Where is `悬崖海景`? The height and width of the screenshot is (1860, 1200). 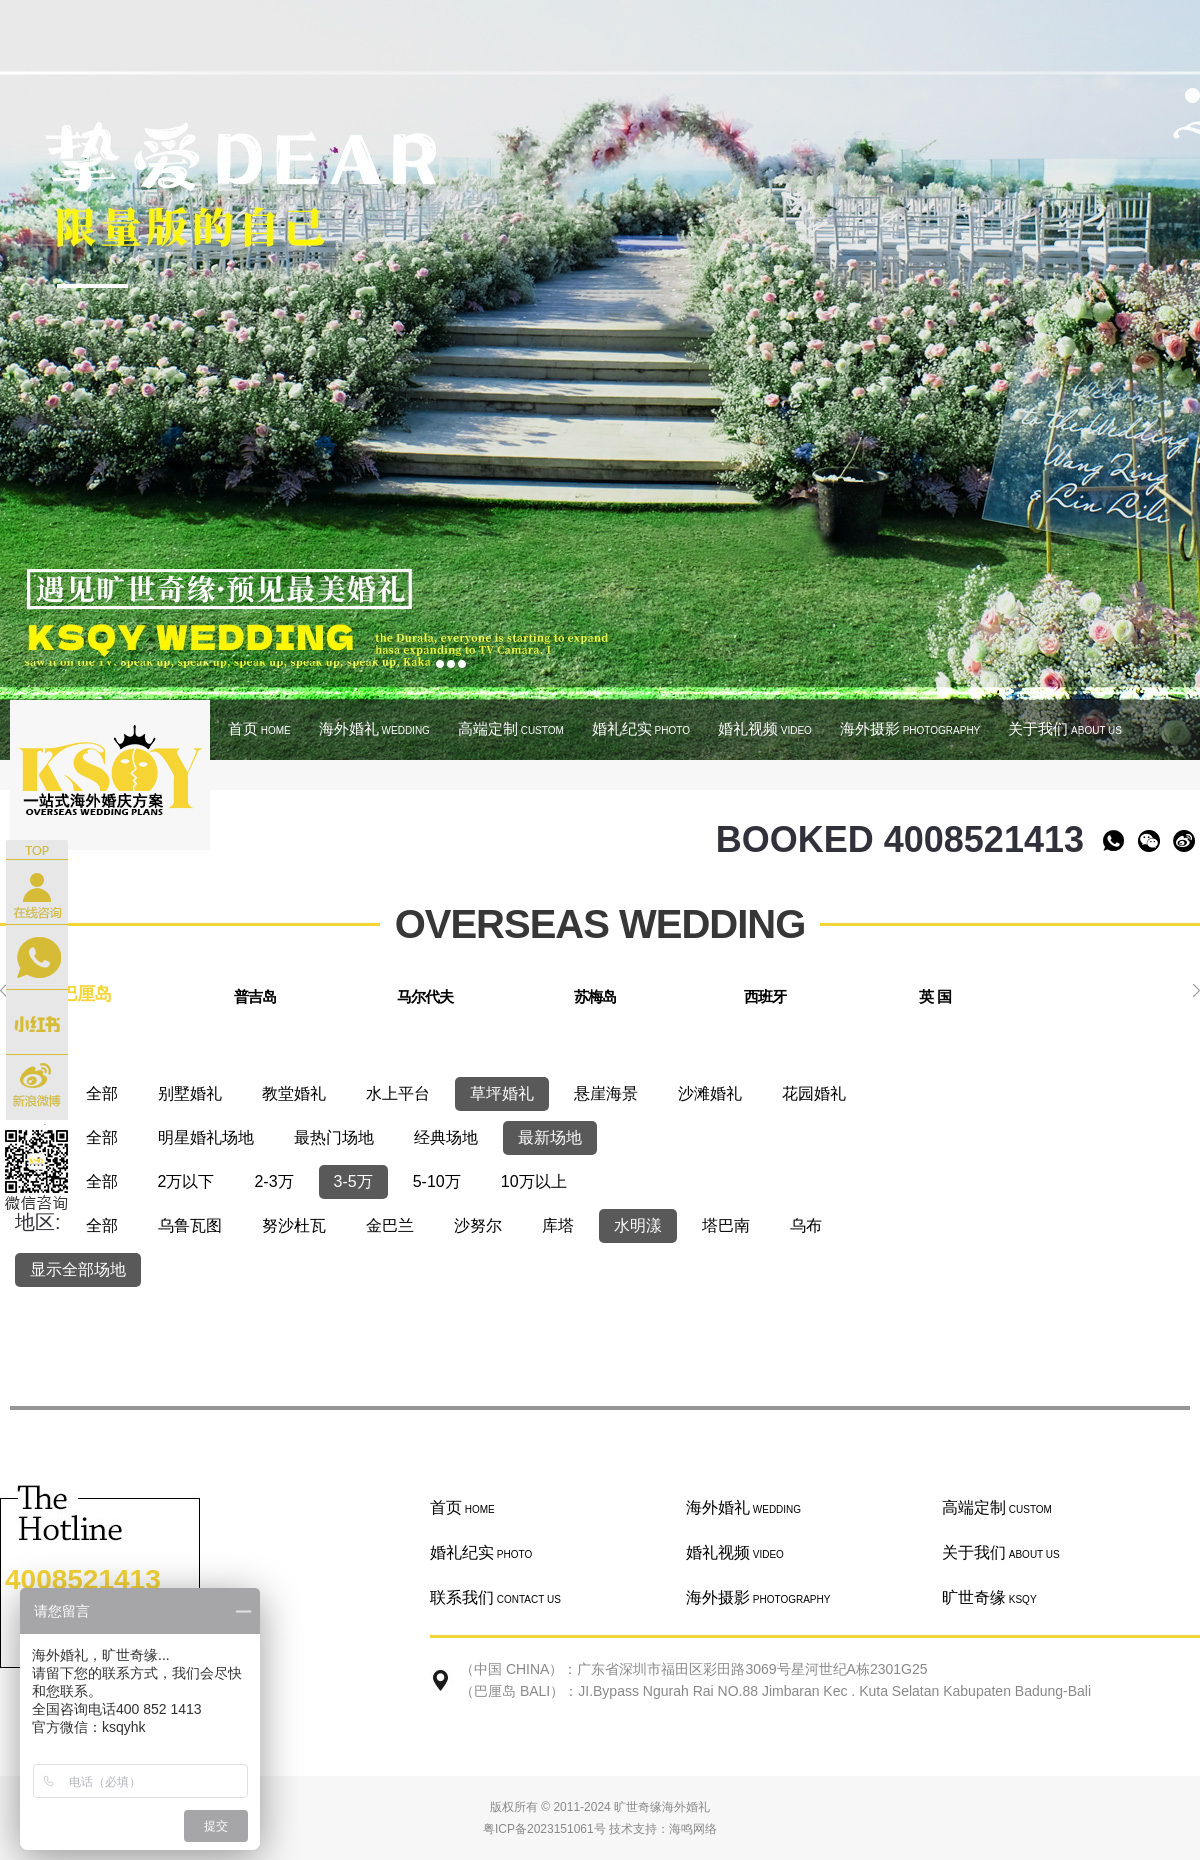
悬崖海景 is located at coordinates (606, 1093).